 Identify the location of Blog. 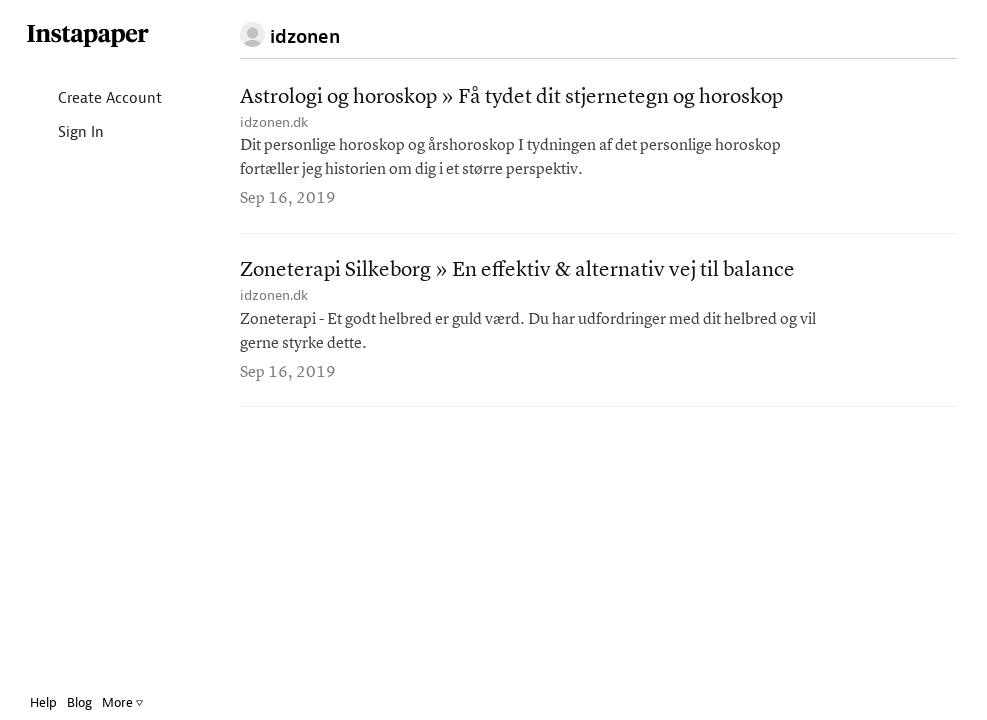
(79, 702).